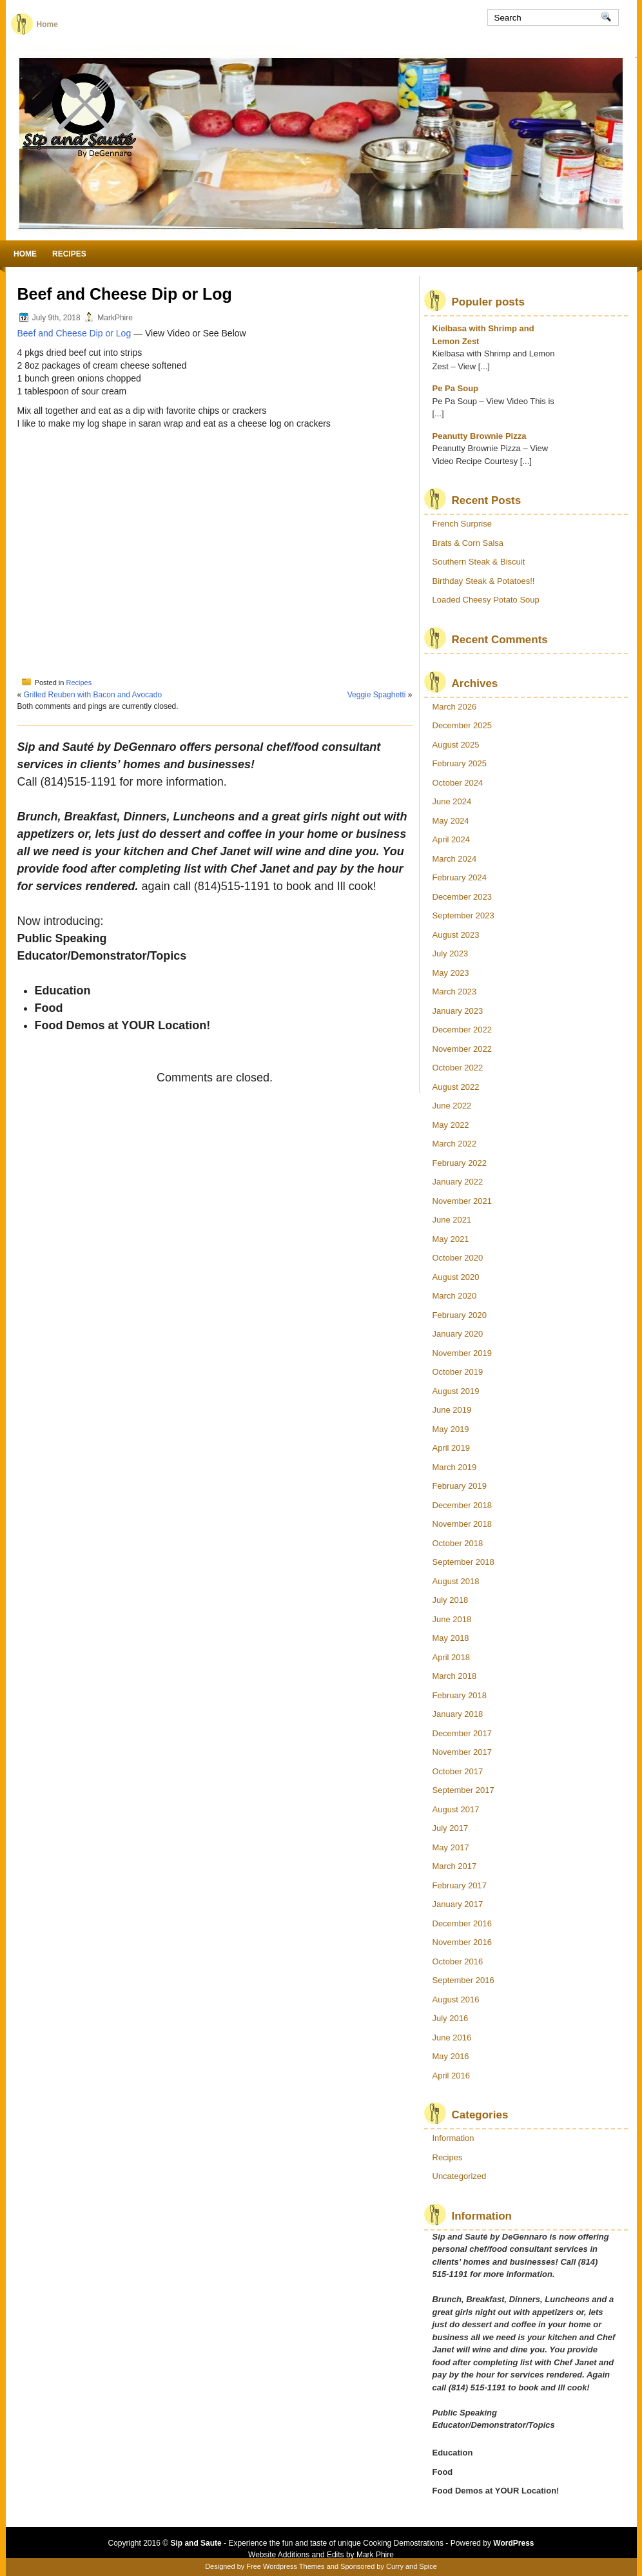 The image size is (642, 2576). Describe the element at coordinates (452, 1657) in the screenshot. I see `April 2018` at that location.